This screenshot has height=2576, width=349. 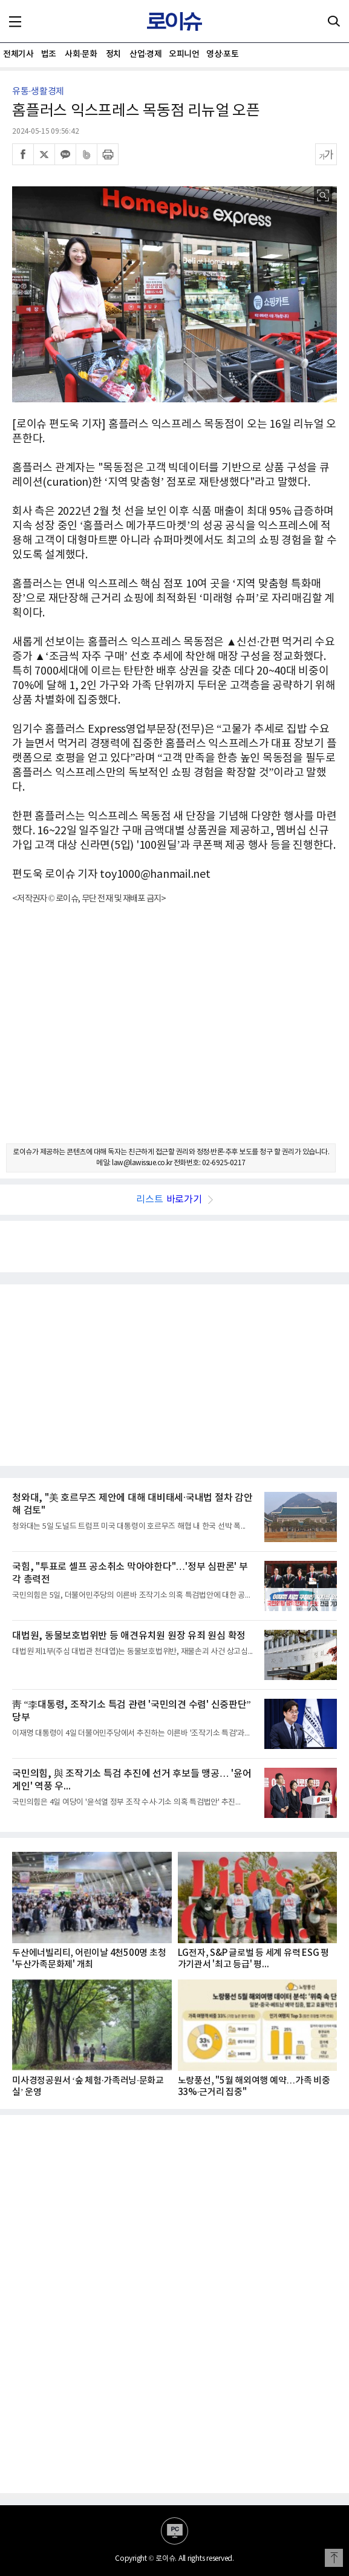 What do you see at coordinates (48, 54) in the screenshot?
I see `법조` at bounding box center [48, 54].